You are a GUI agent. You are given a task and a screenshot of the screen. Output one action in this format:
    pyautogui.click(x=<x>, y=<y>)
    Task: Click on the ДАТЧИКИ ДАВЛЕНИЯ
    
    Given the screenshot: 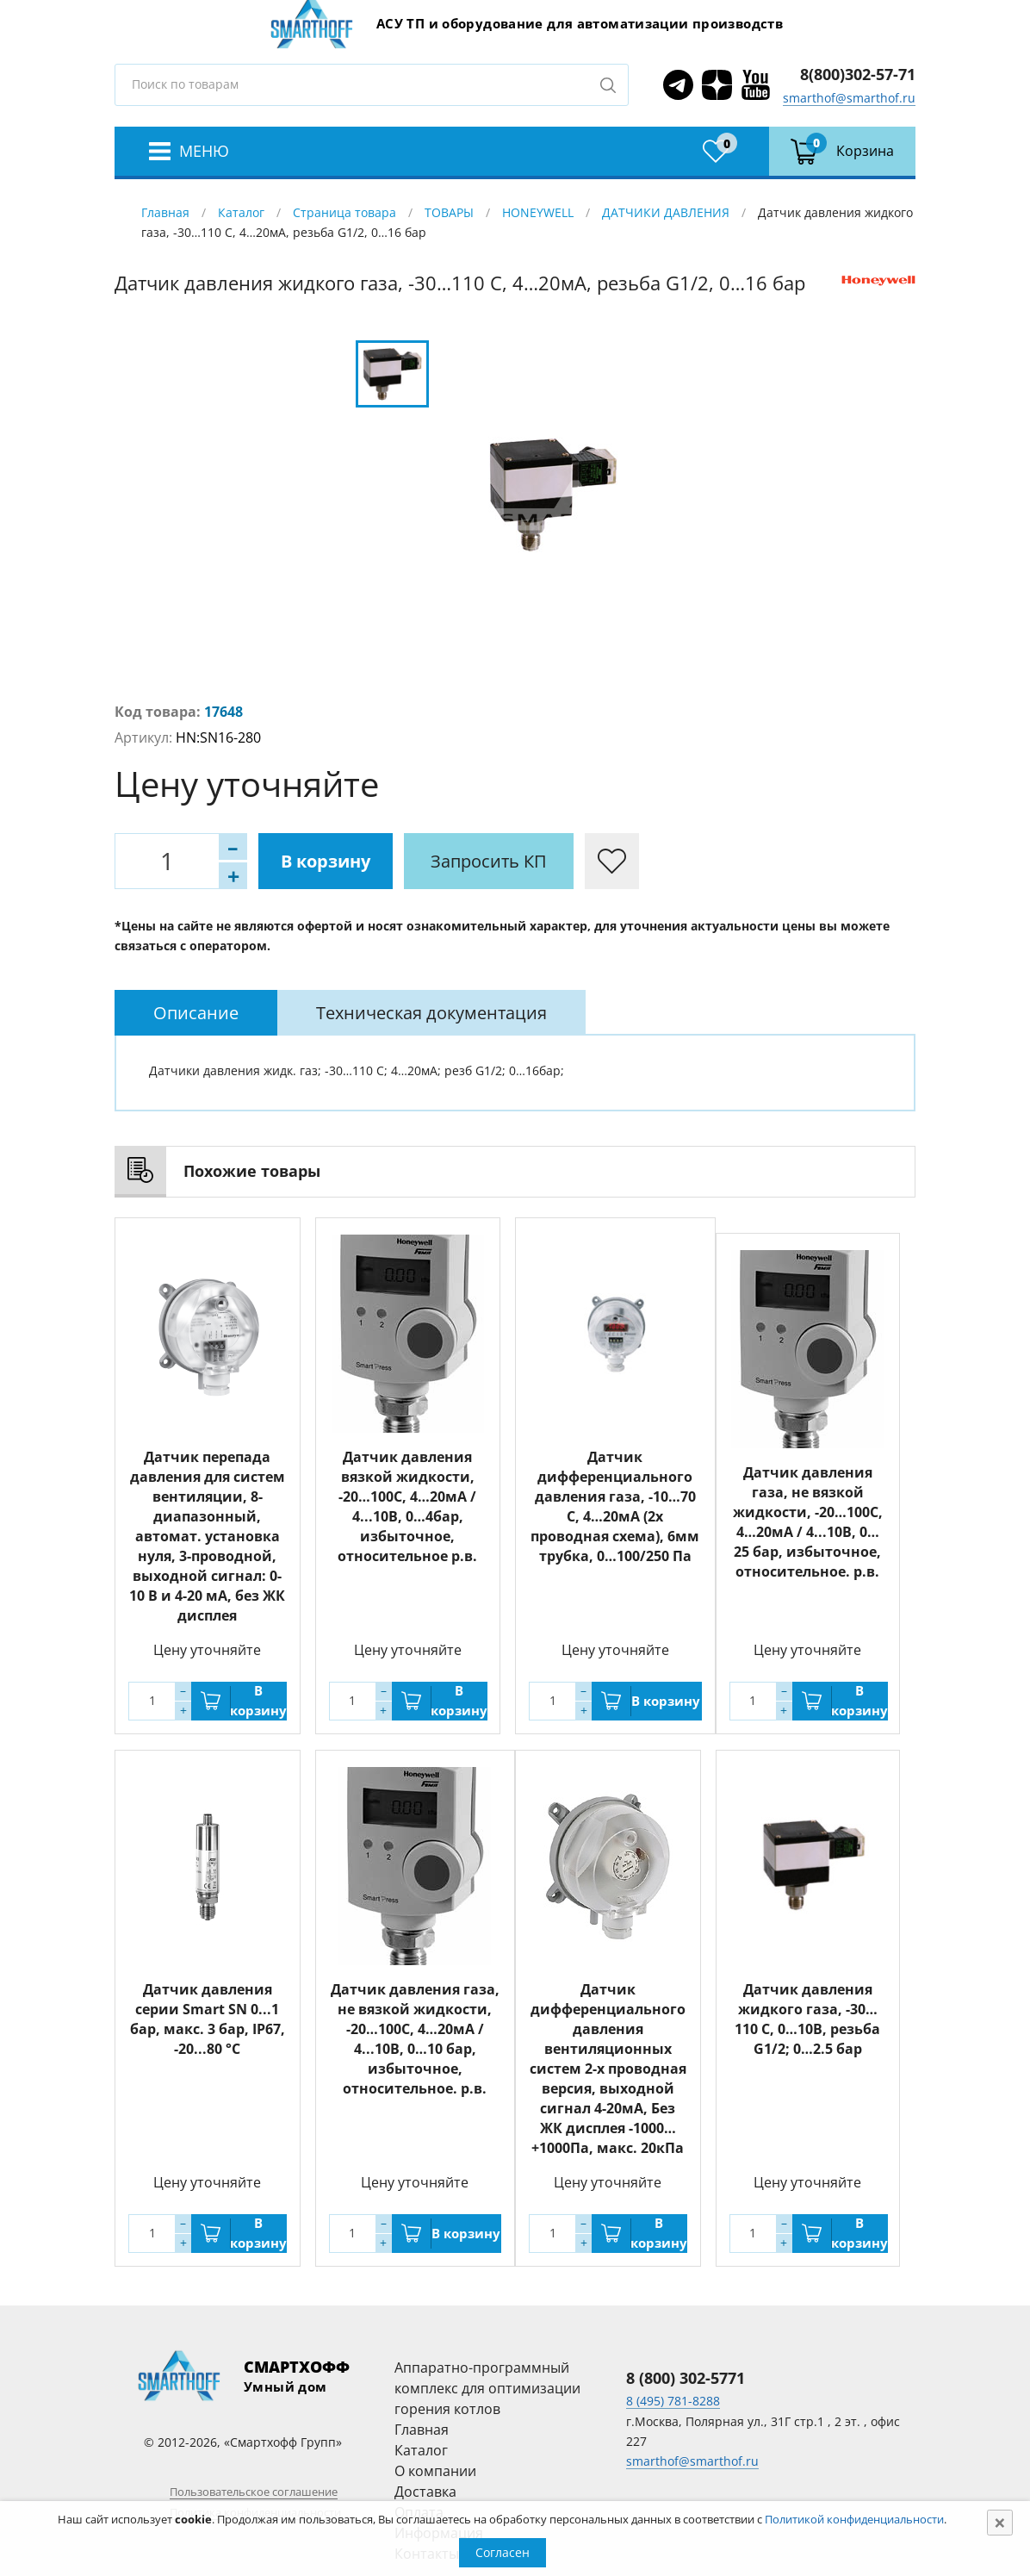 What is the action you would take?
    pyautogui.click(x=665, y=212)
    